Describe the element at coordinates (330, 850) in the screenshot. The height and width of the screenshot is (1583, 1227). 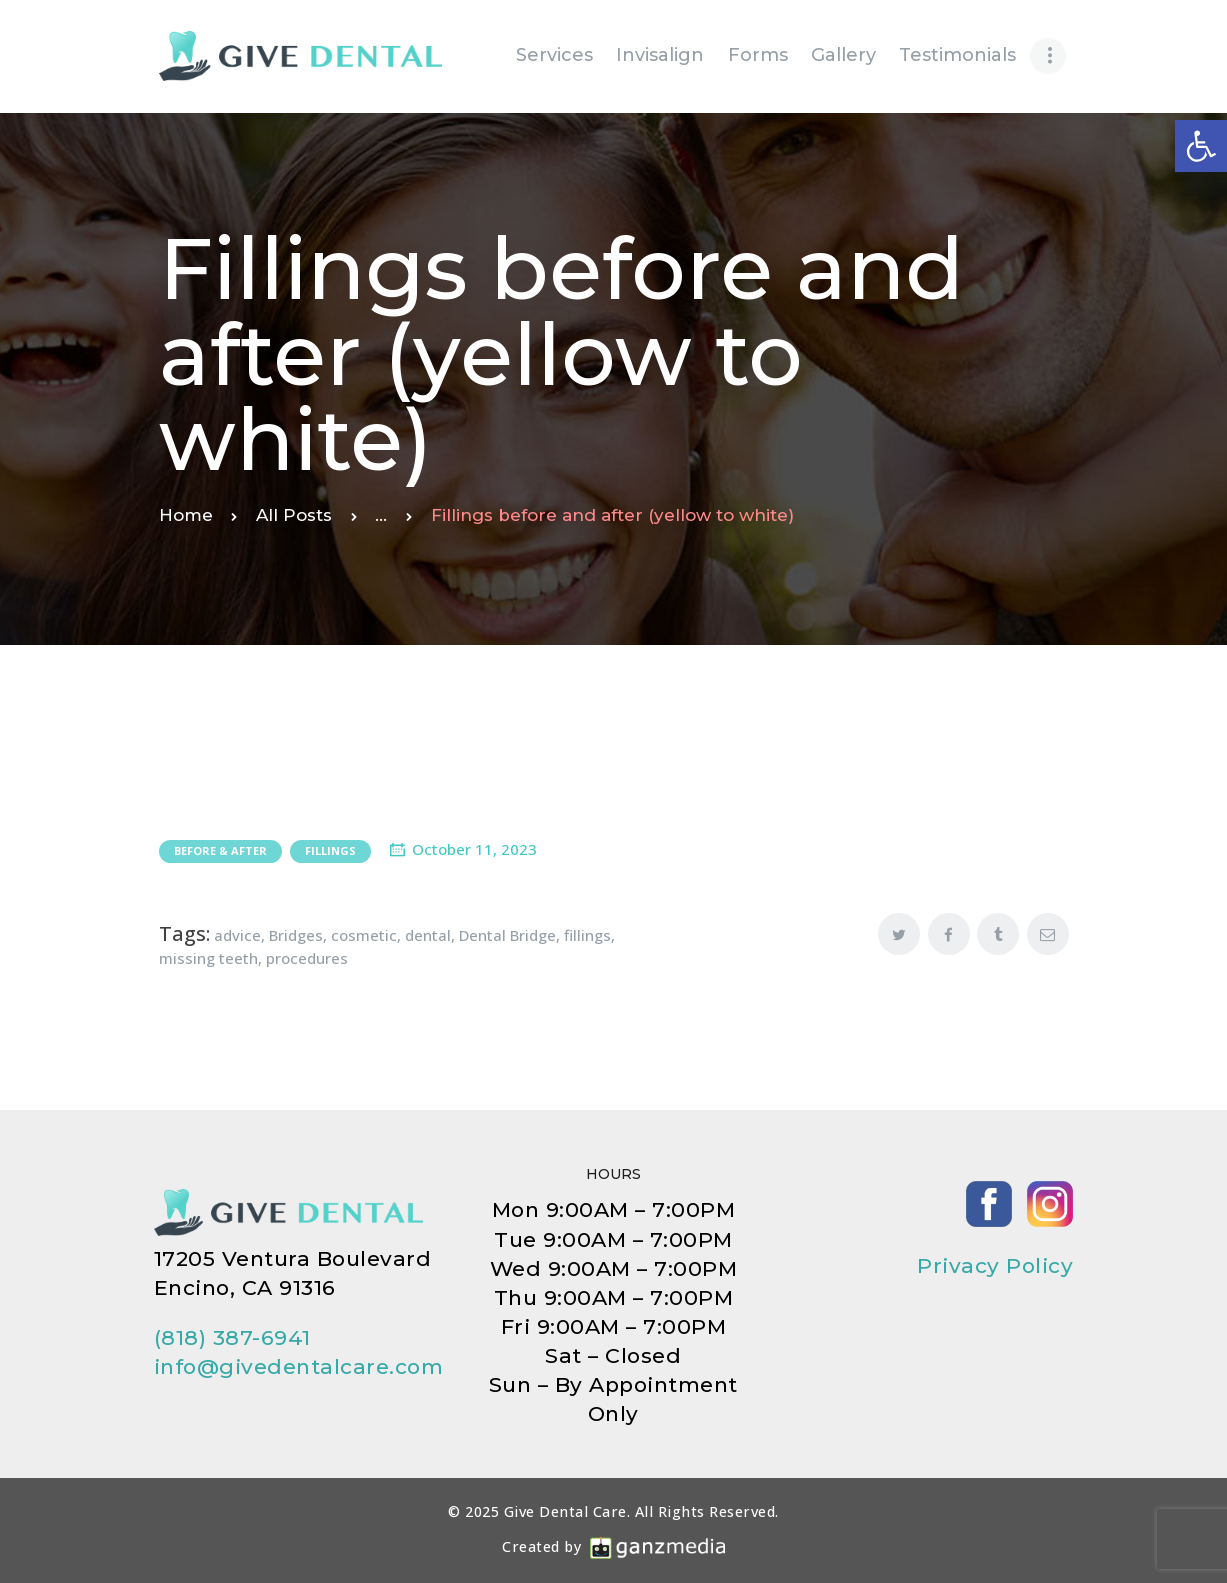
I see `Fillings [link]` at that location.